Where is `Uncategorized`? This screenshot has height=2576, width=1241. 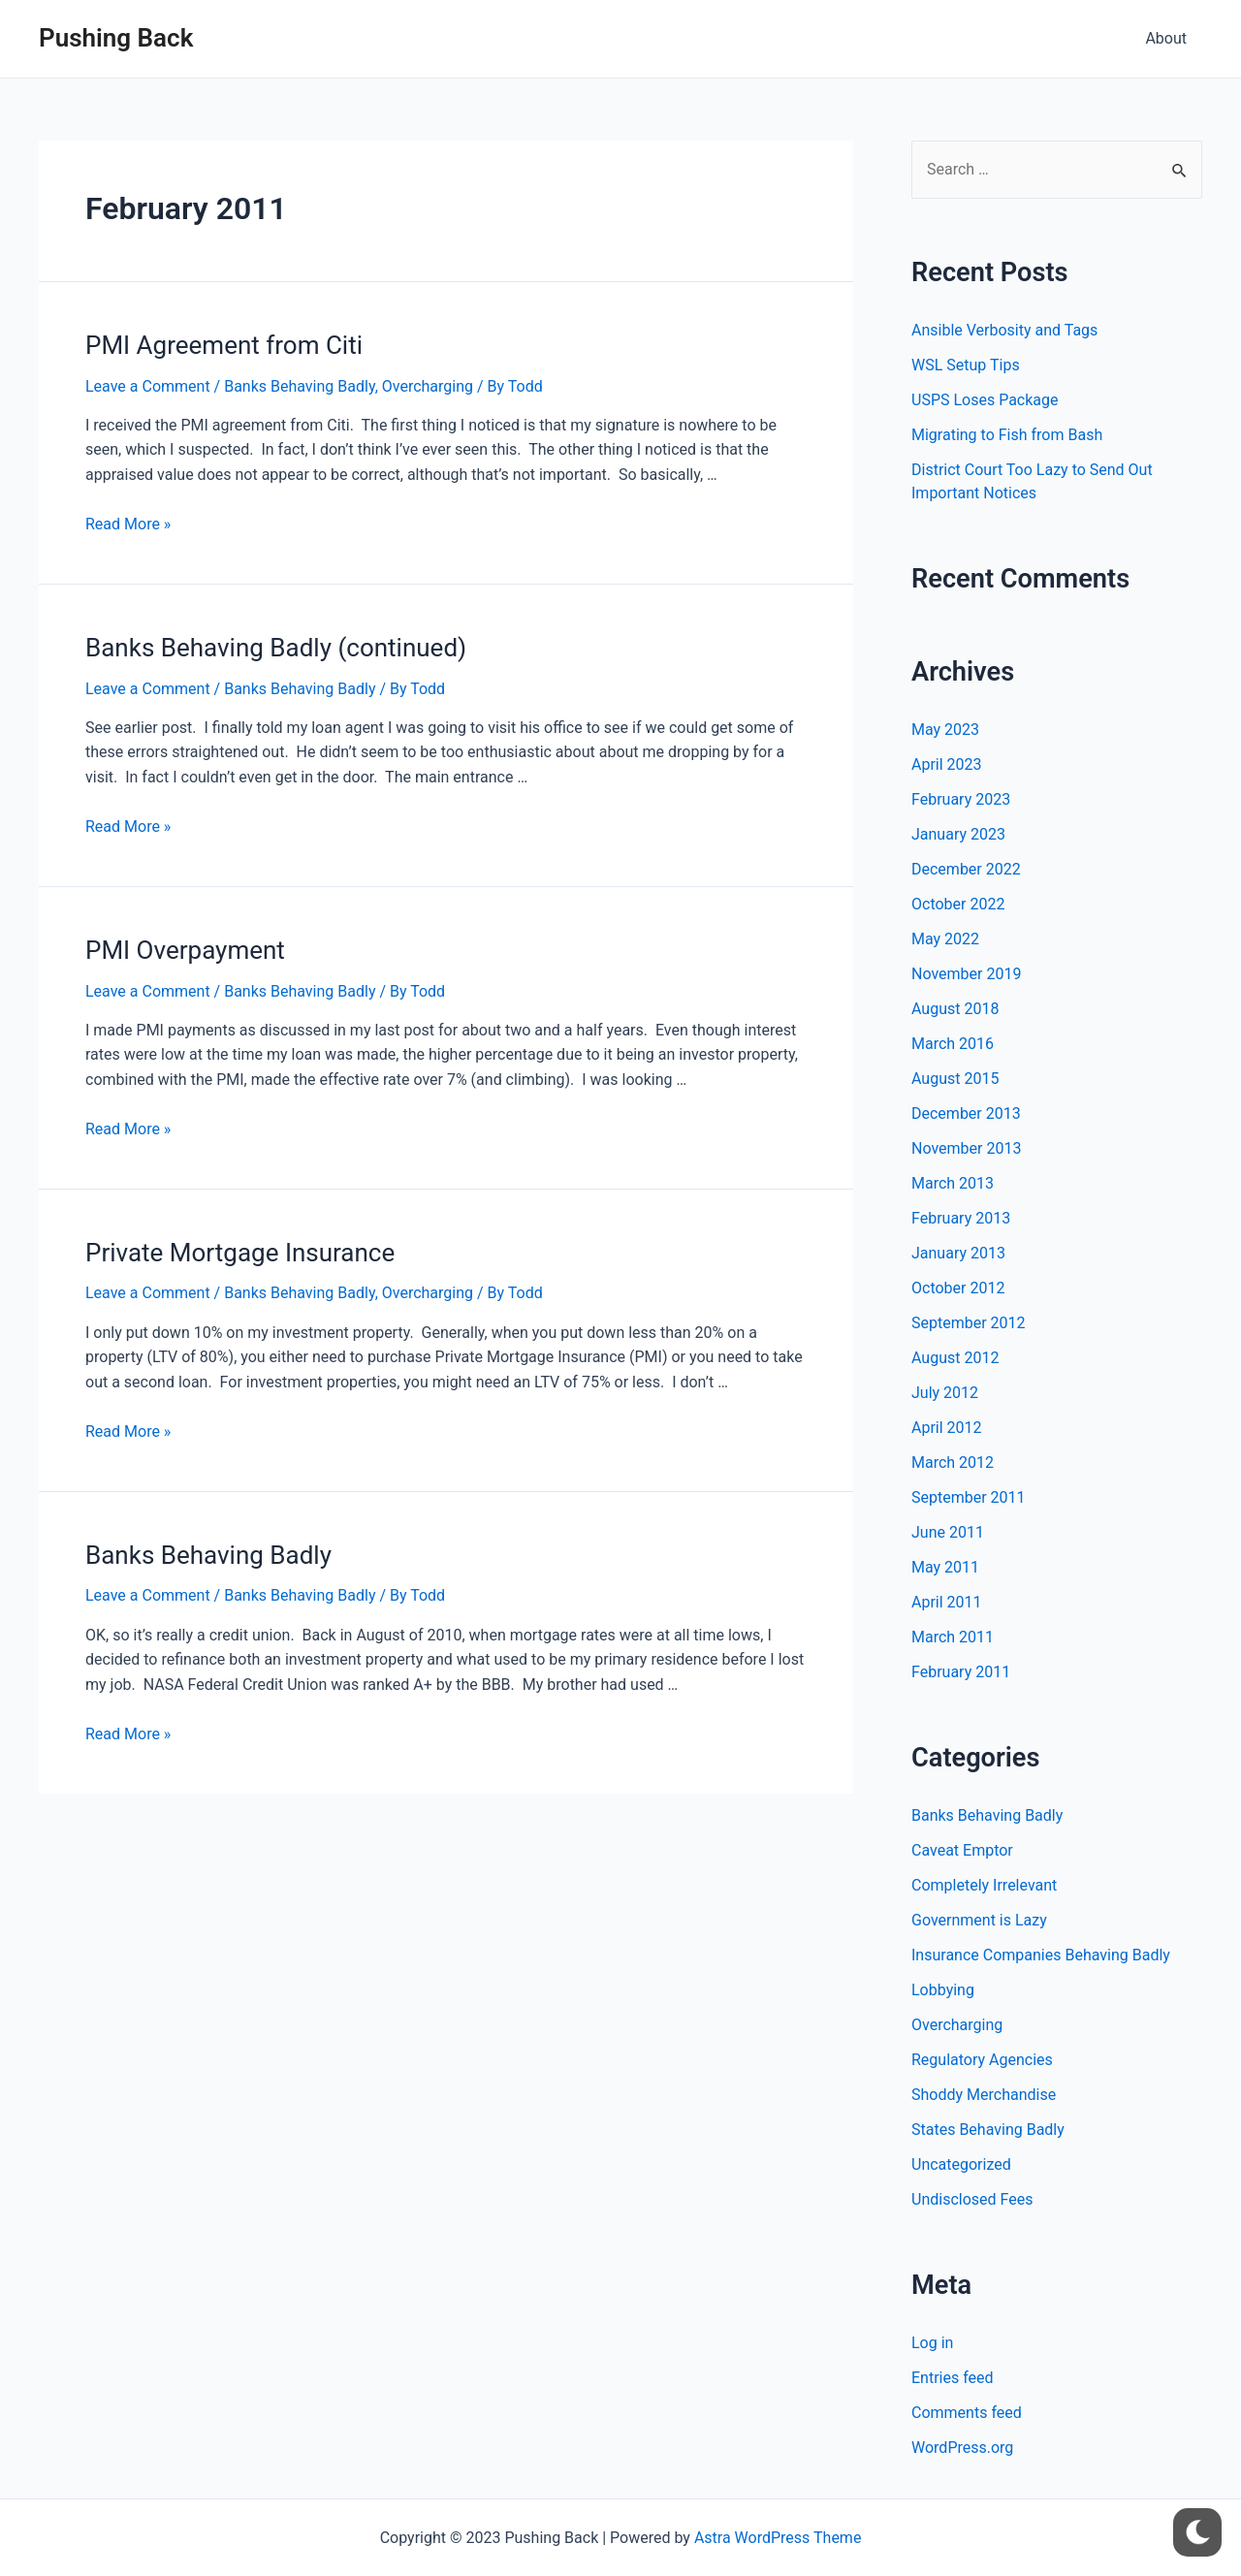
Uncategorized is located at coordinates (961, 2164).